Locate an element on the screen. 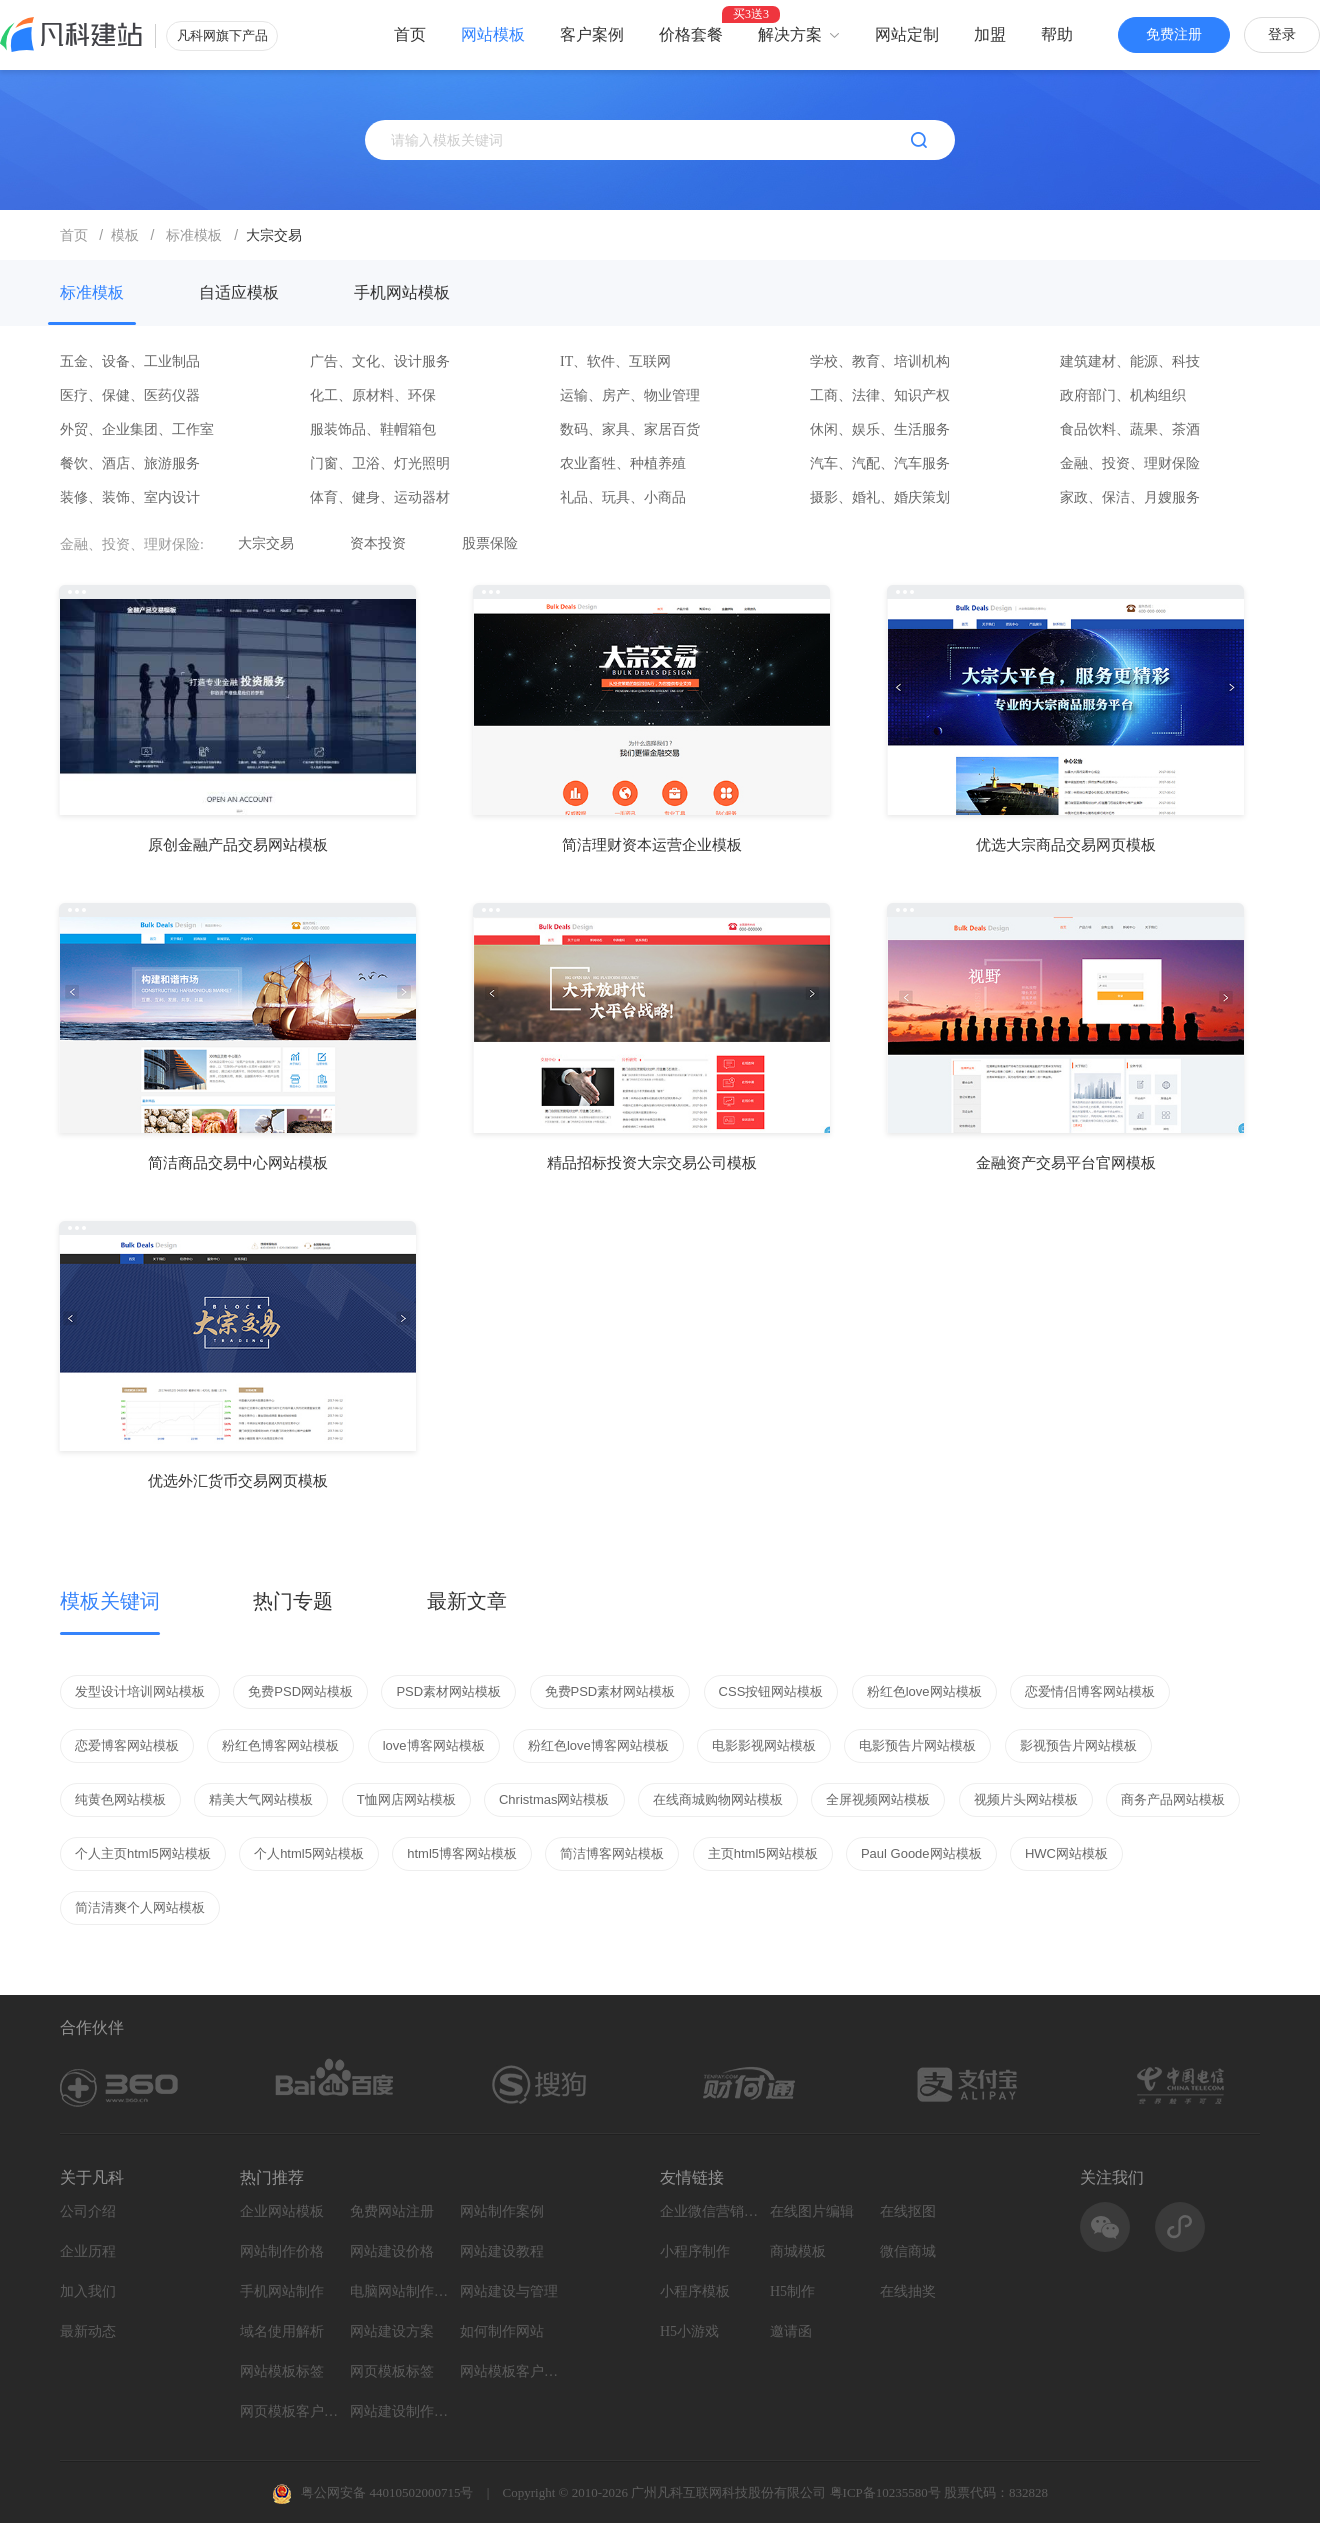  商务产品网站模板 is located at coordinates (1173, 1799).